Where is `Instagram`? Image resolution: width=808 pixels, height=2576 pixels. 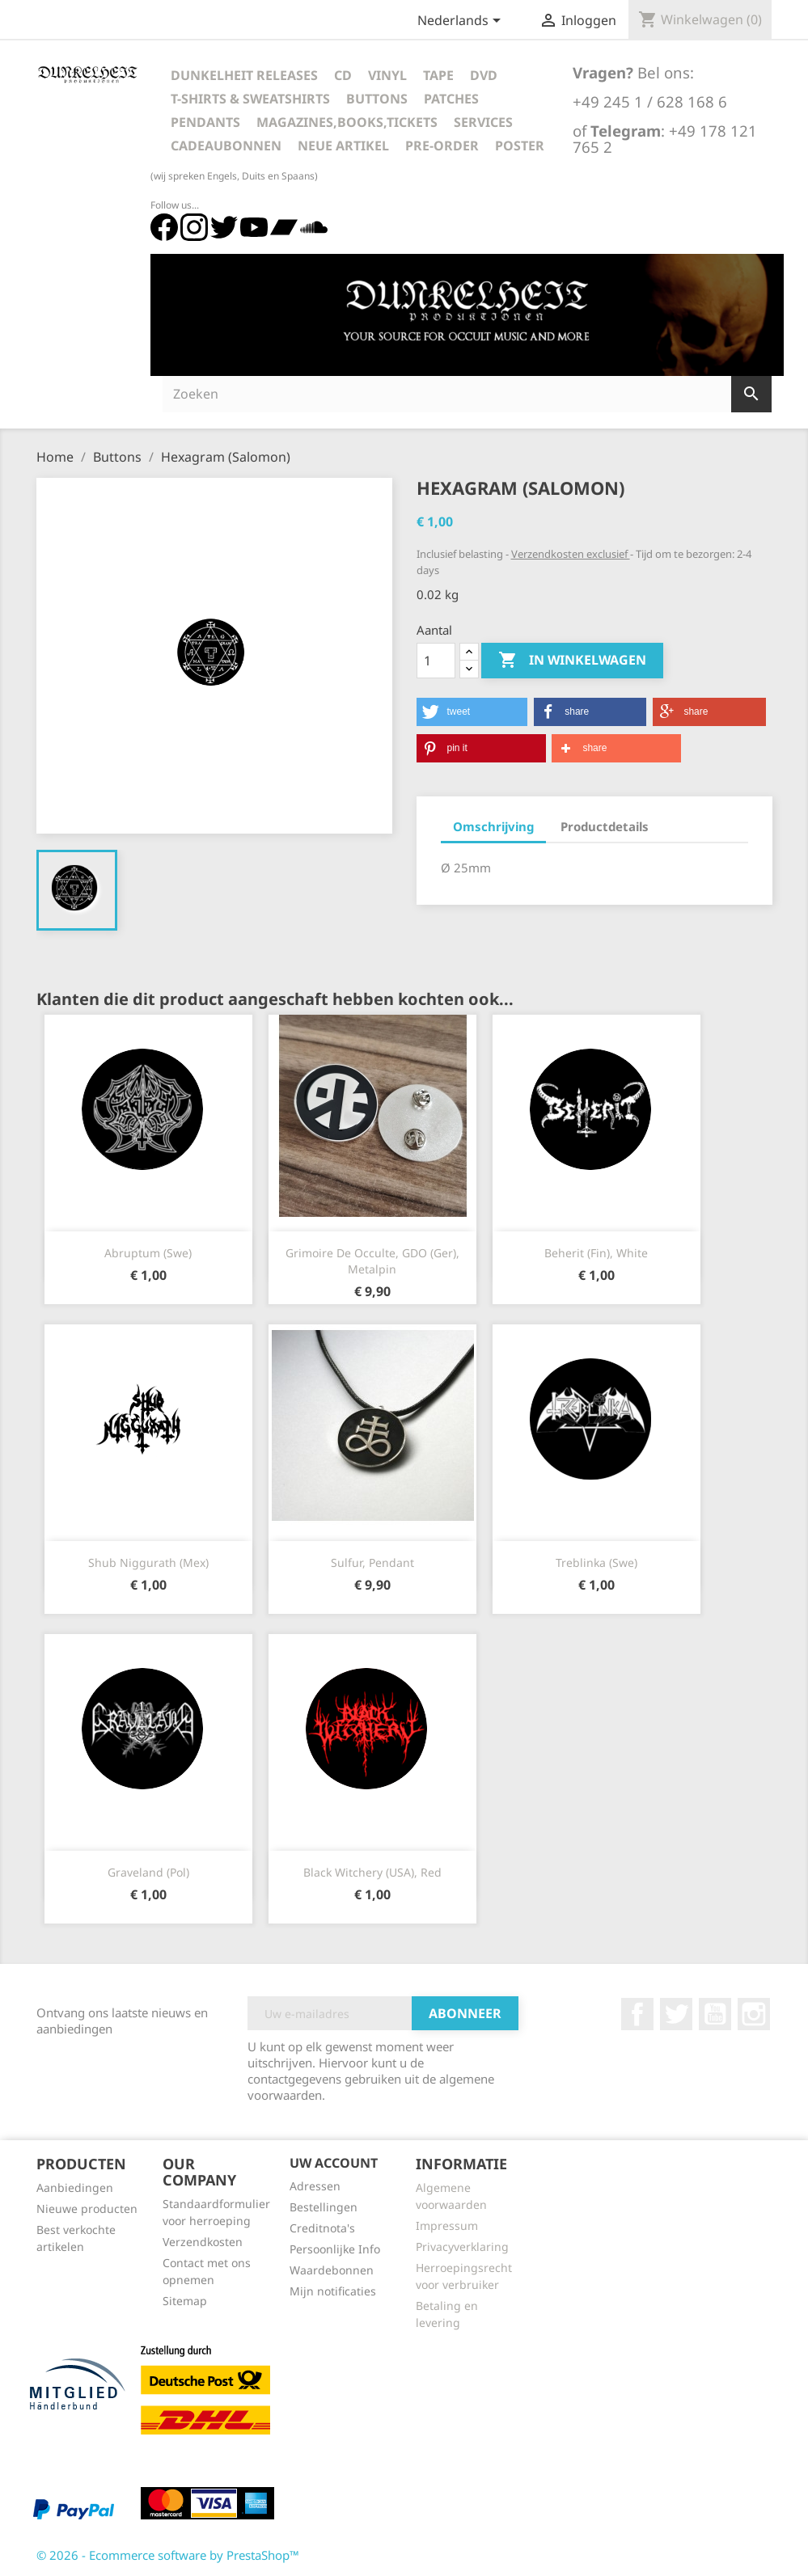
Instagram is located at coordinates (754, 2014).